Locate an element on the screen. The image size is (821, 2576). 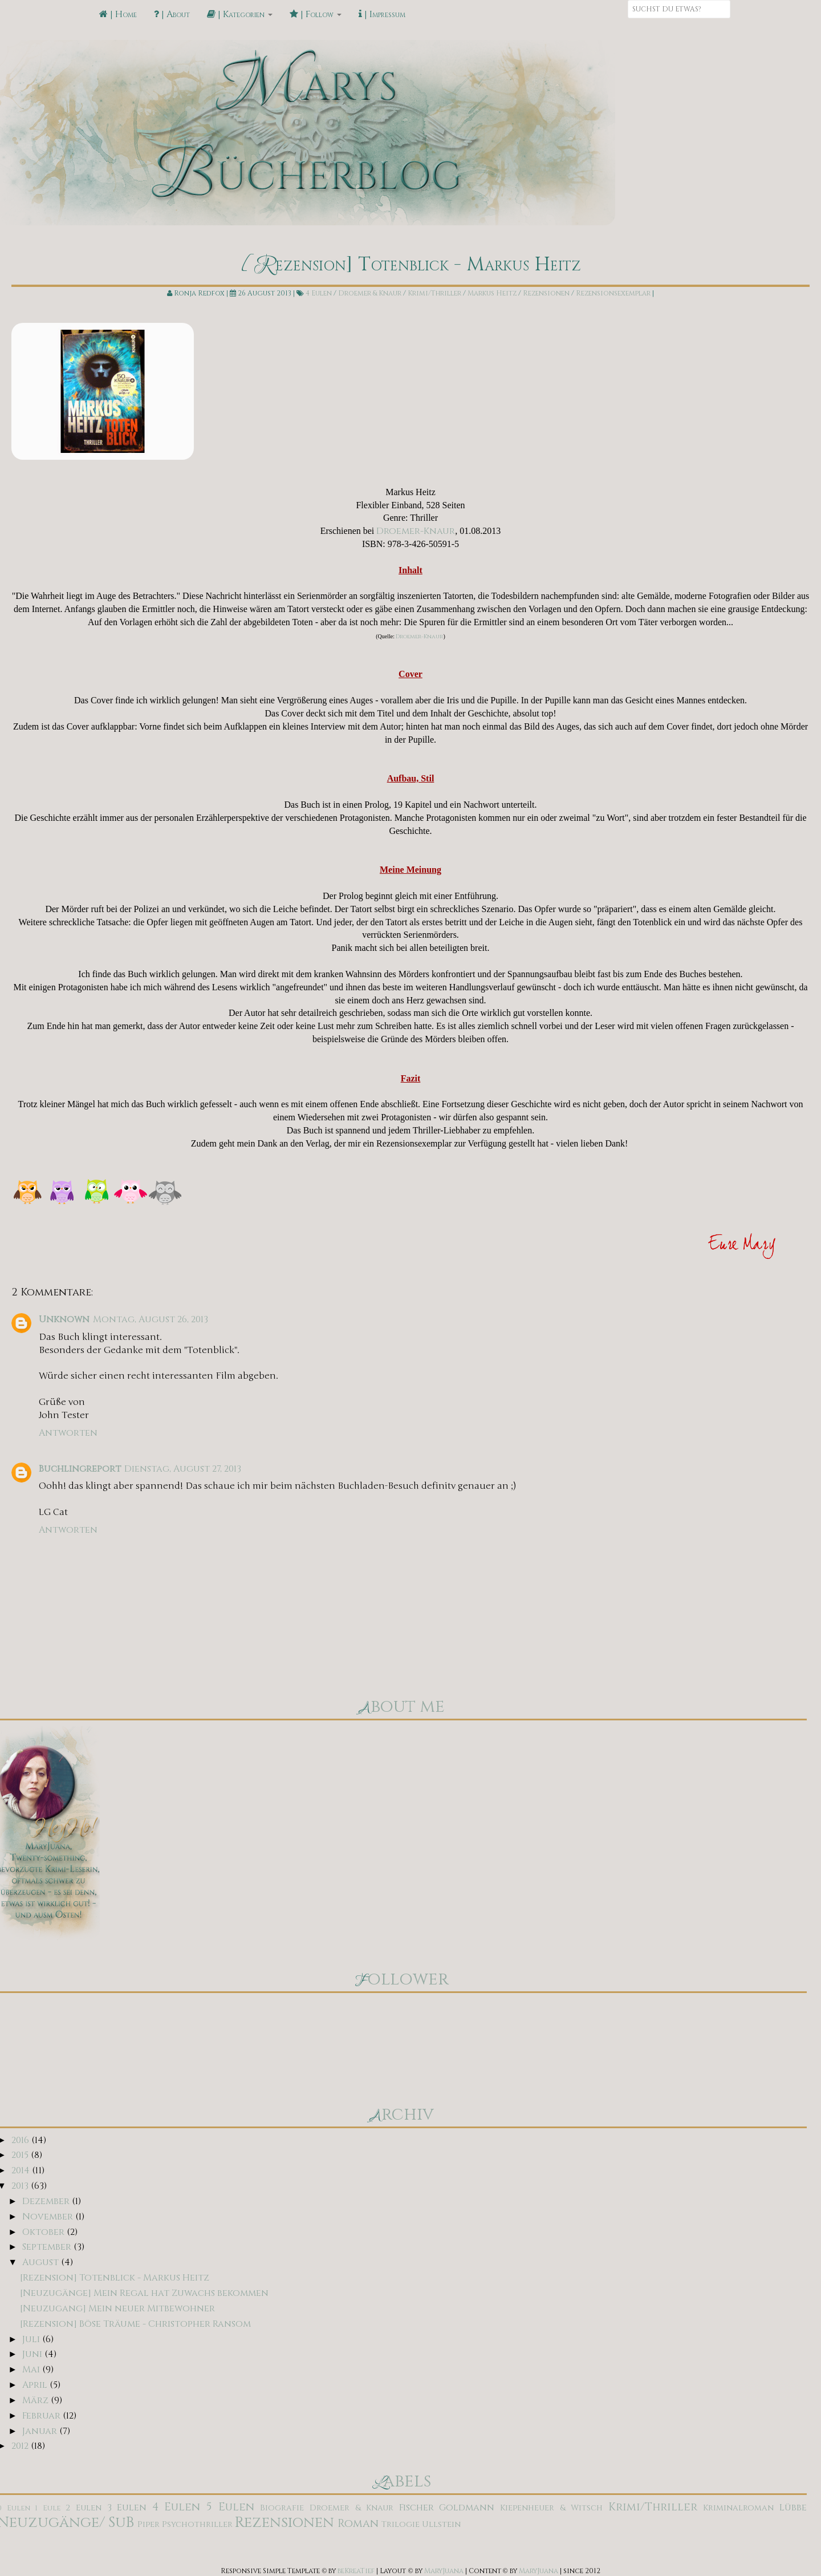
4 Eulen is located at coordinates (319, 293).